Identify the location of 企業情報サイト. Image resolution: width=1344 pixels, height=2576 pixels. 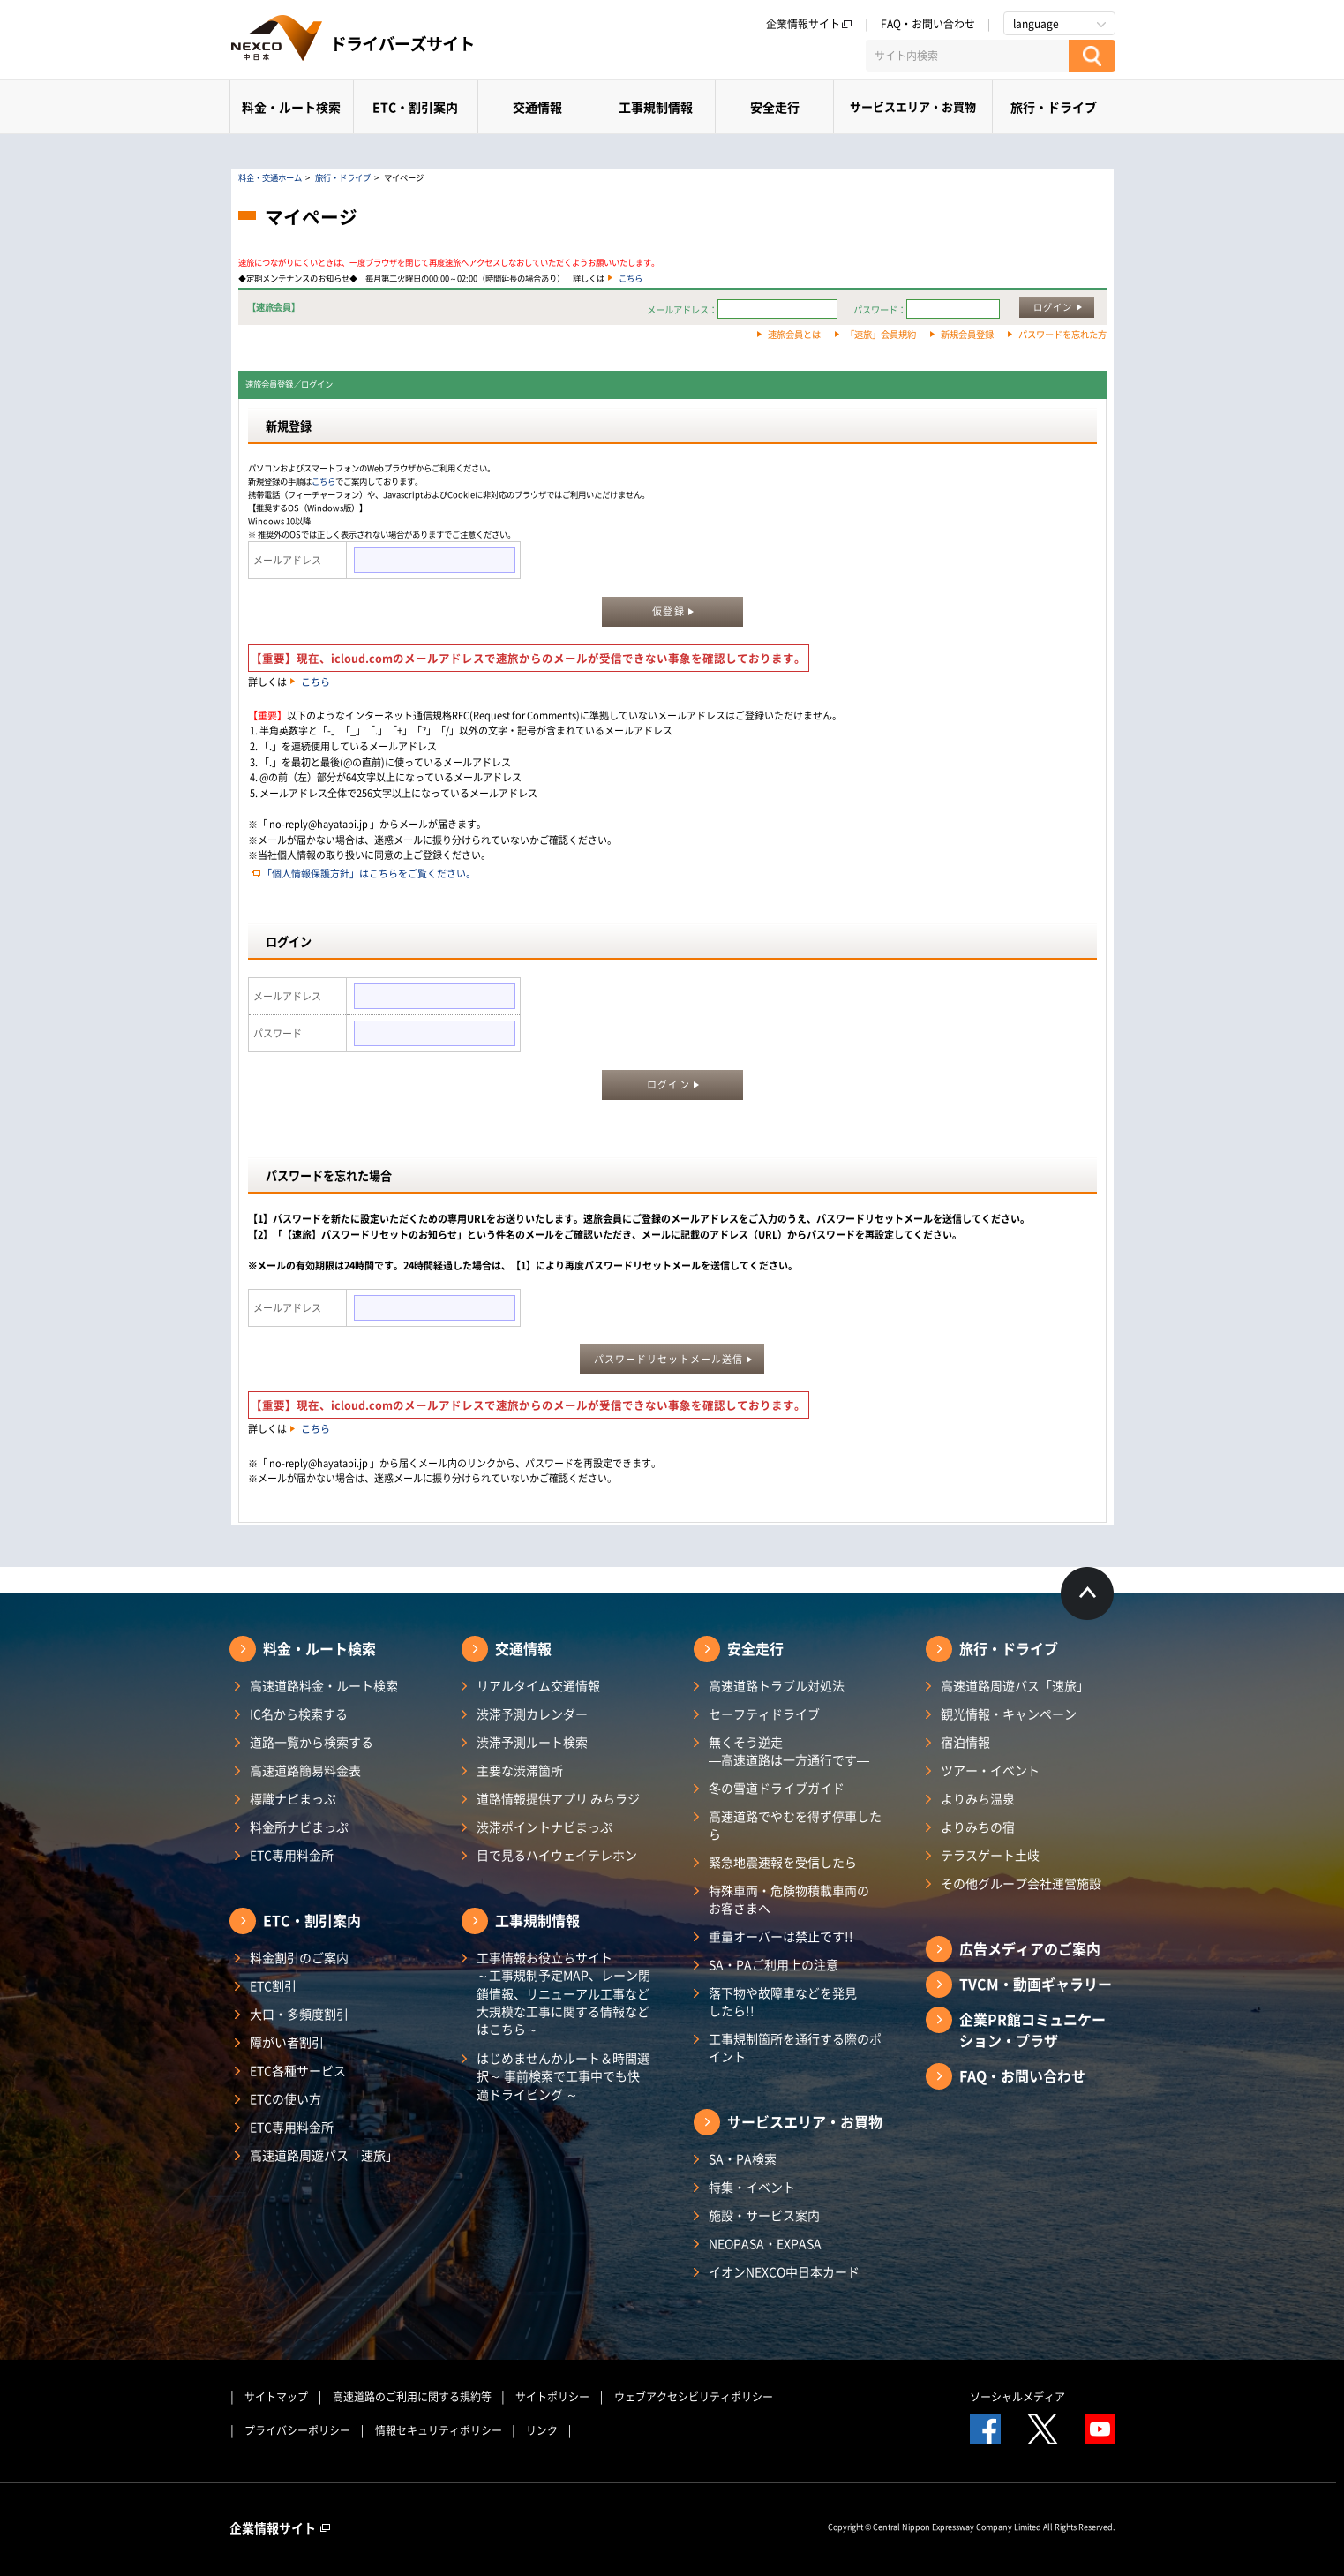
(809, 24).